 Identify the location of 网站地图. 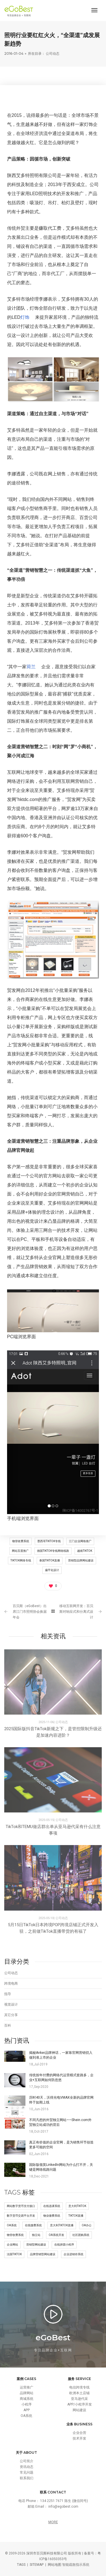
(54, 2565).